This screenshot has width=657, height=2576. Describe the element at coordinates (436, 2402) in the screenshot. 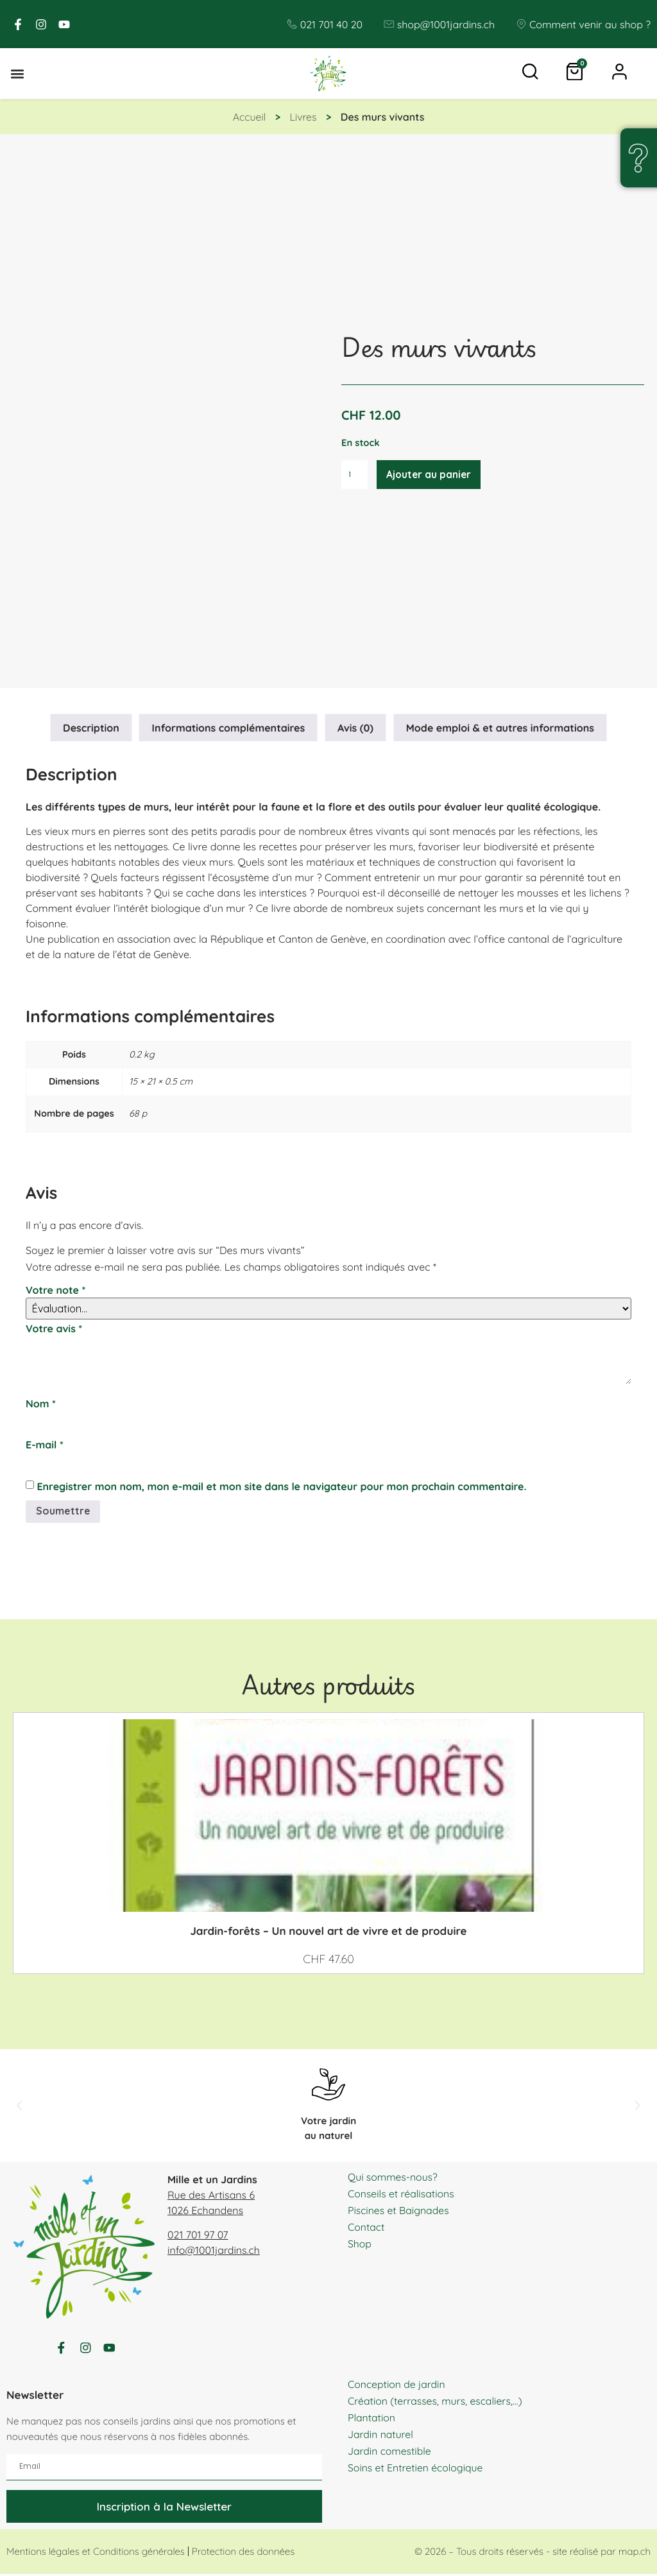

I see `Création (terrasses, murs, escaliers,…)` at that location.